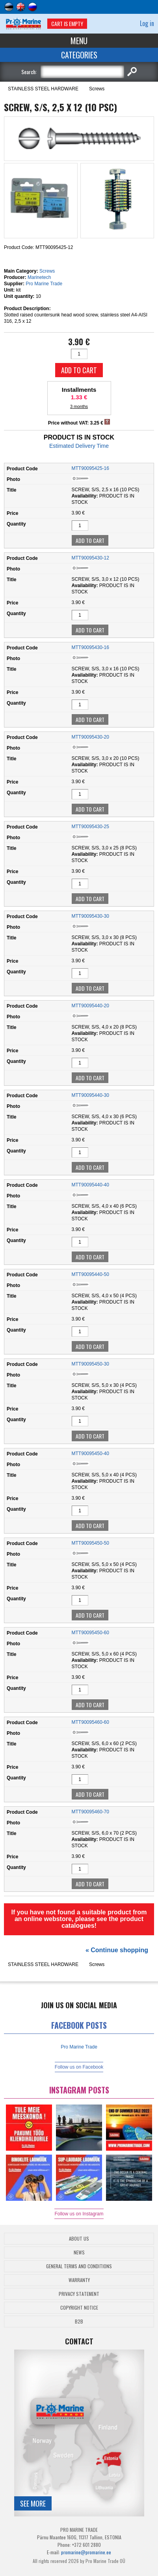 This screenshot has height=2576, width=158. Describe the element at coordinates (43, 89) in the screenshot. I see `STAINLESS STEEL HARDWARE` at that location.